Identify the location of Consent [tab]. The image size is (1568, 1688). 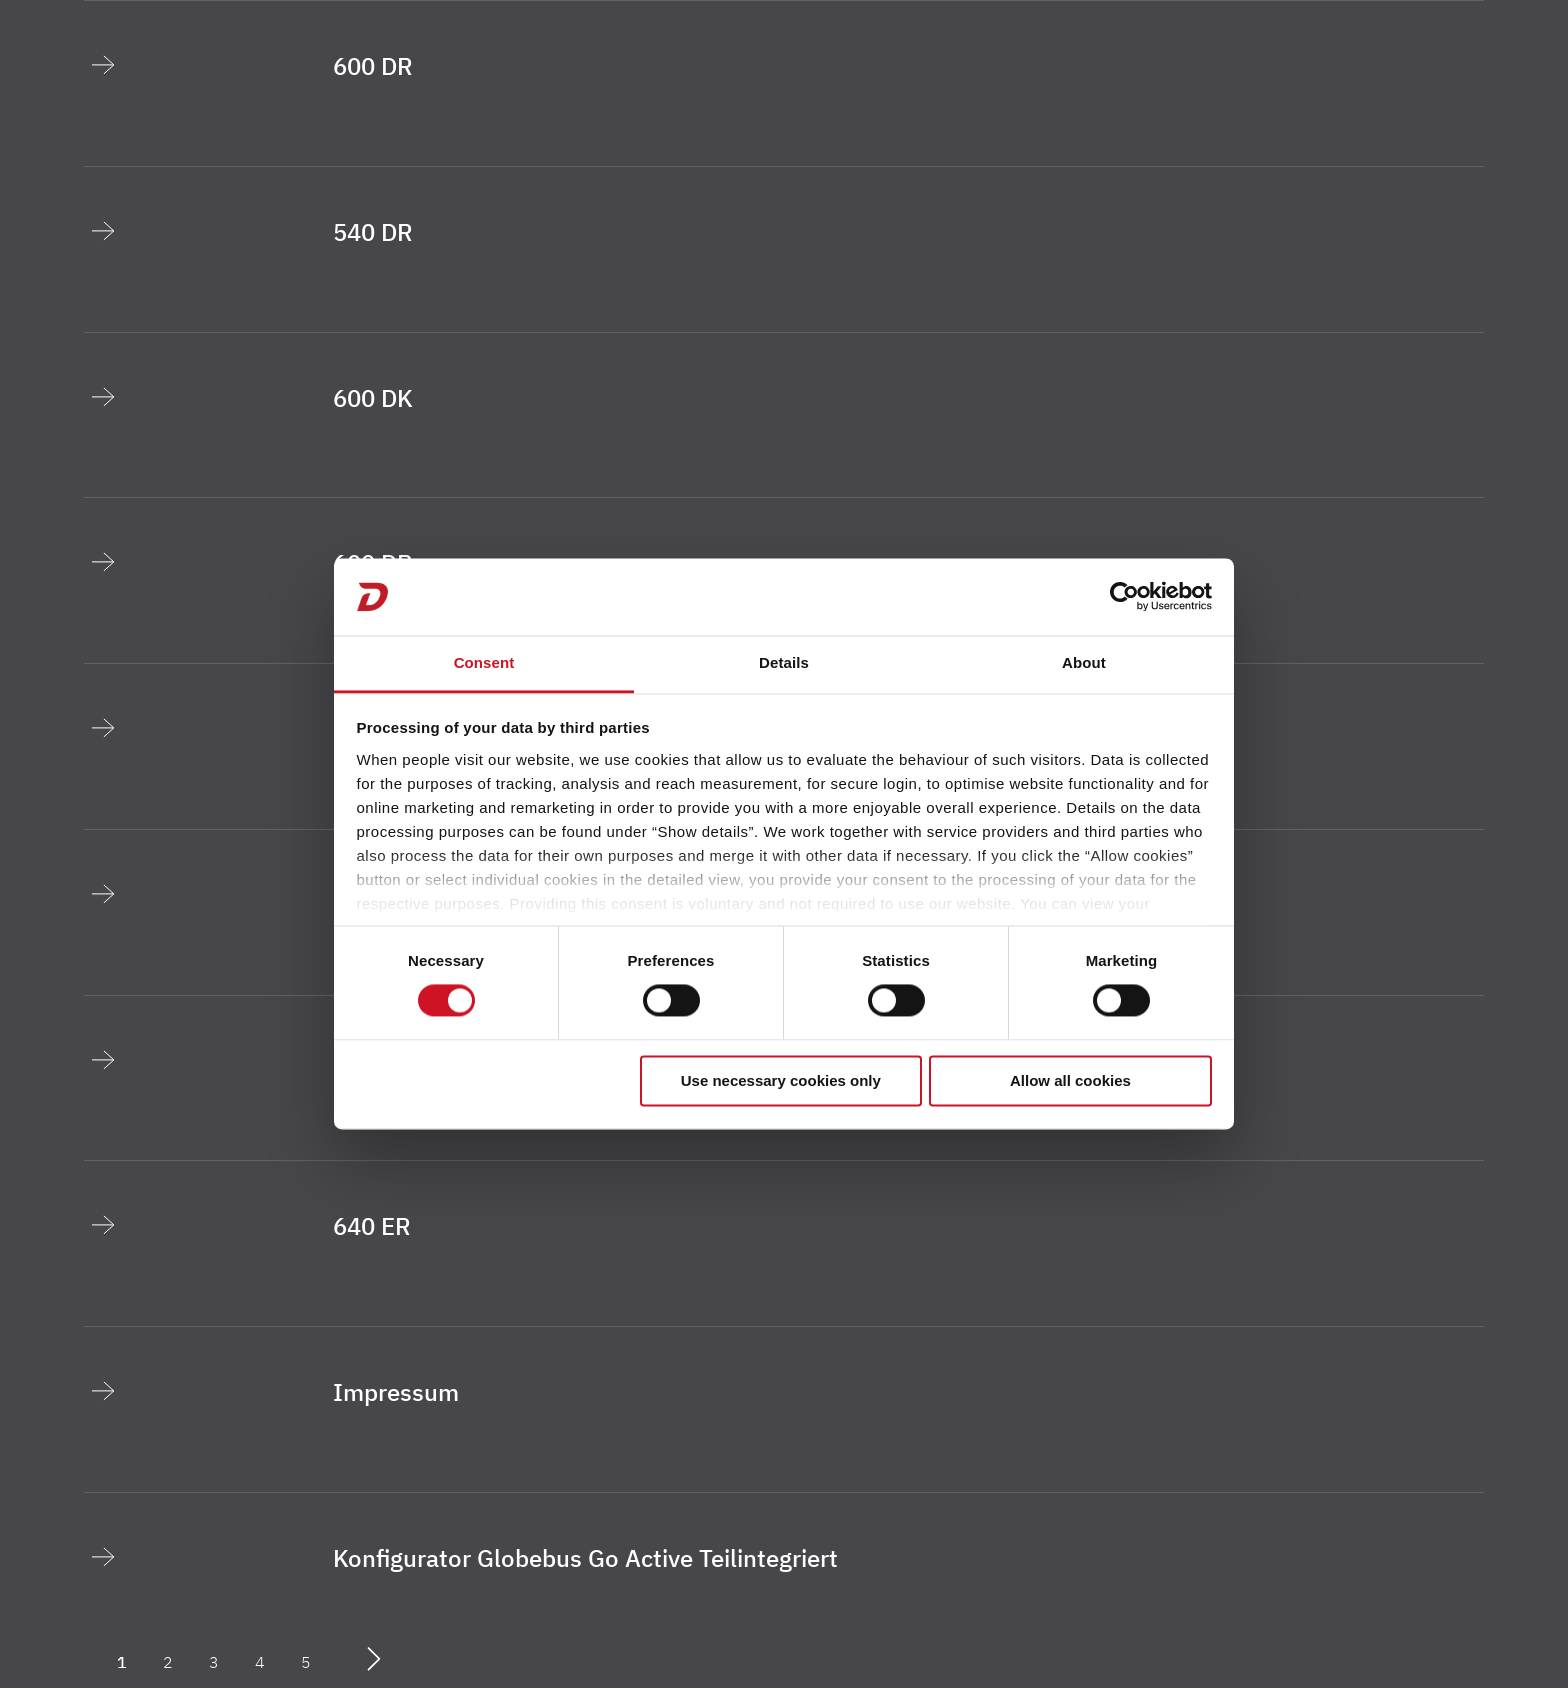
(484, 662).